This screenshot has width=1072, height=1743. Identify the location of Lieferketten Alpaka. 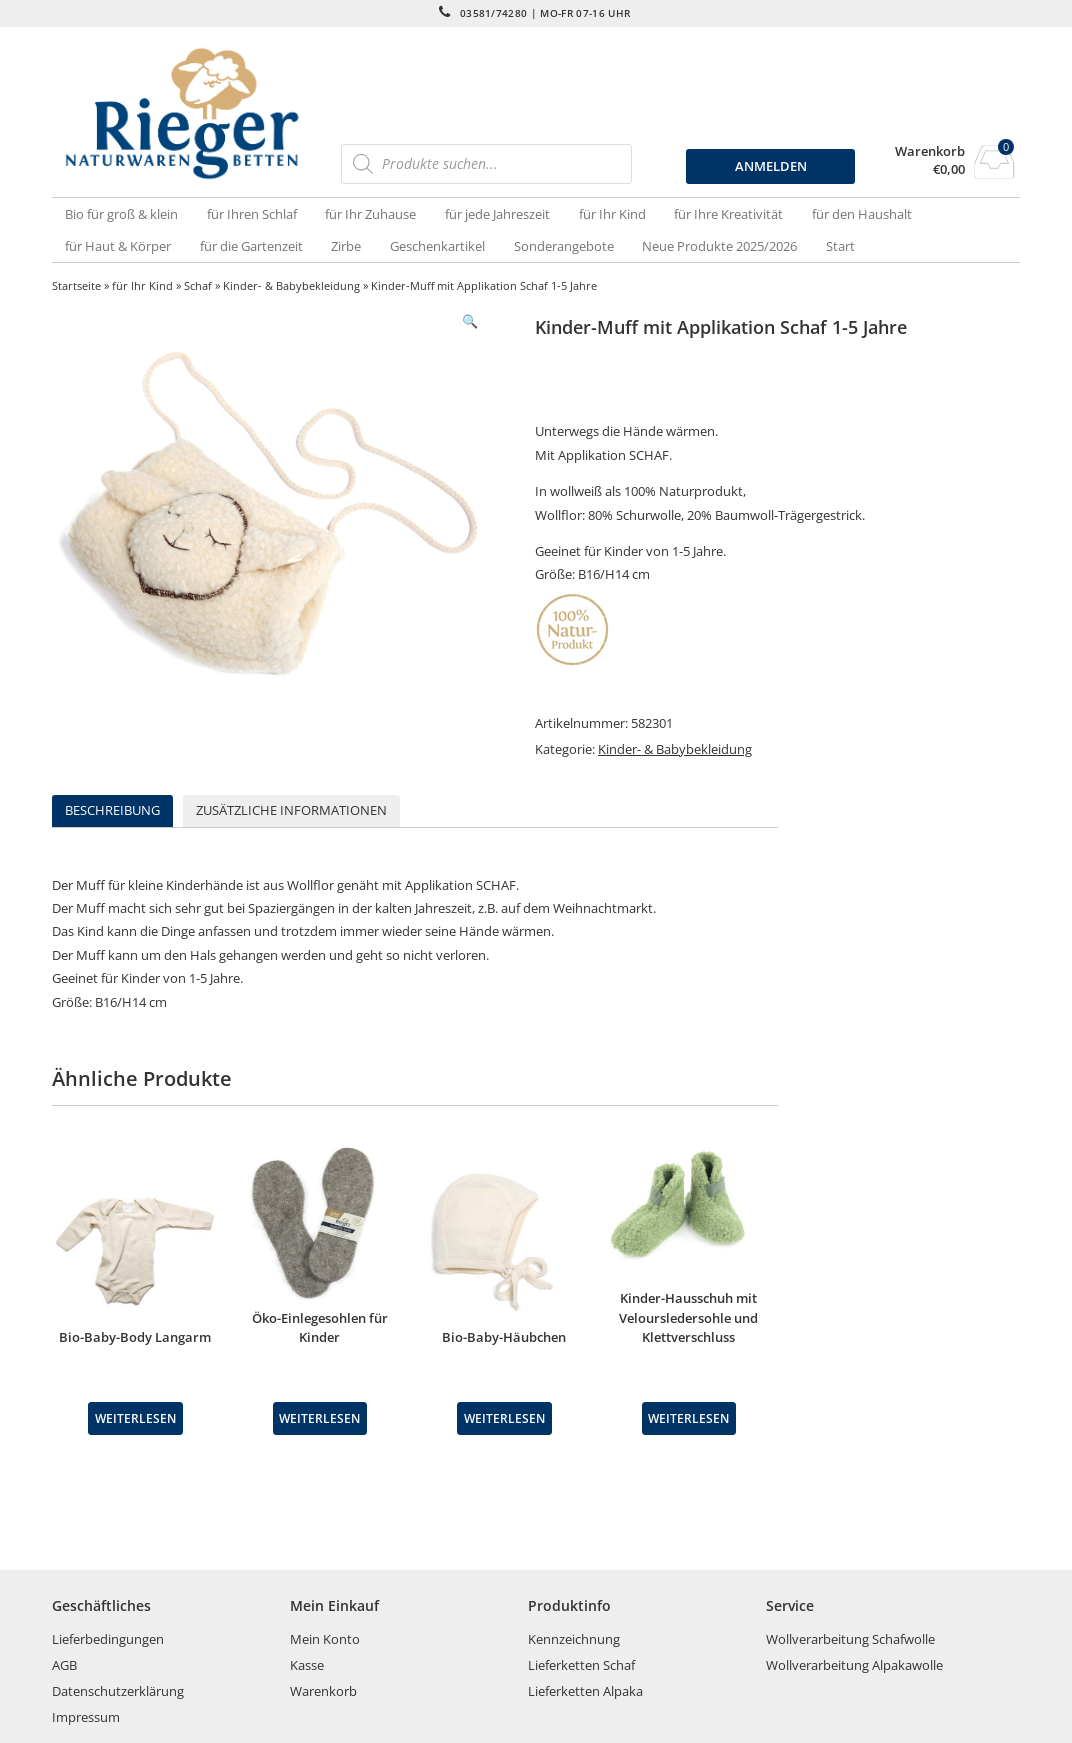
(585, 1691).